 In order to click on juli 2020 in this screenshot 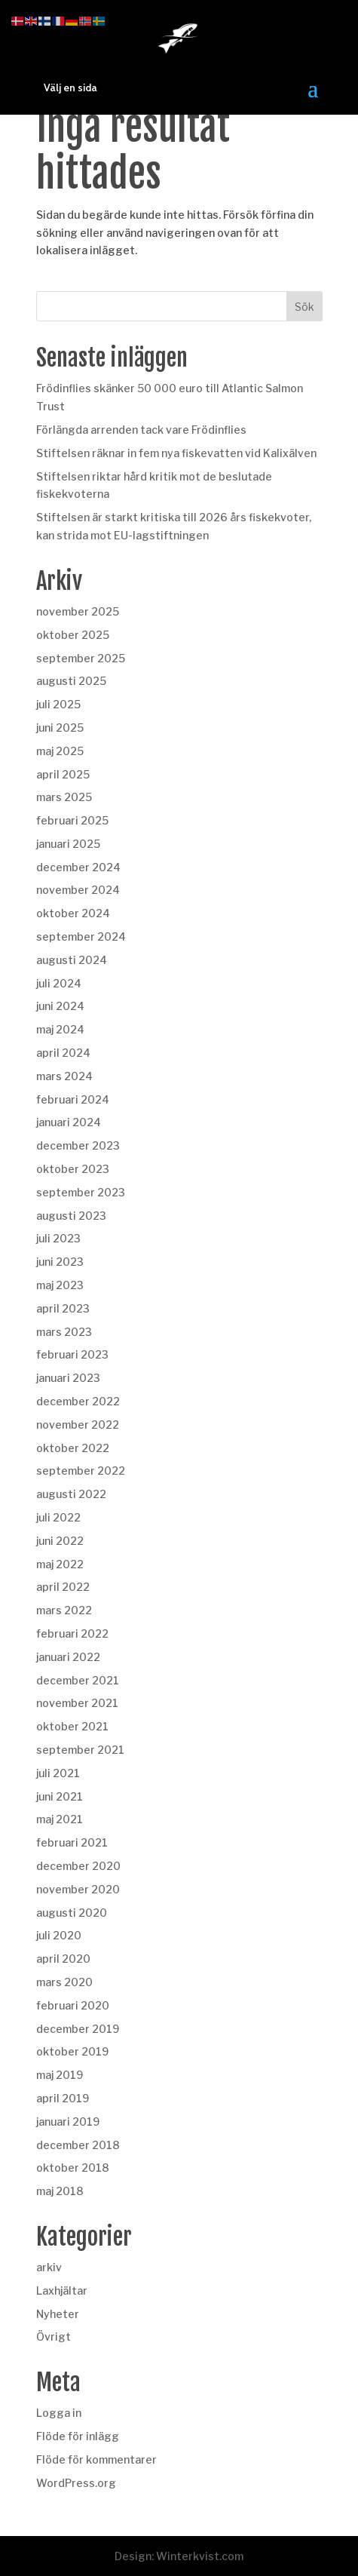, I will do `click(58, 1935)`.